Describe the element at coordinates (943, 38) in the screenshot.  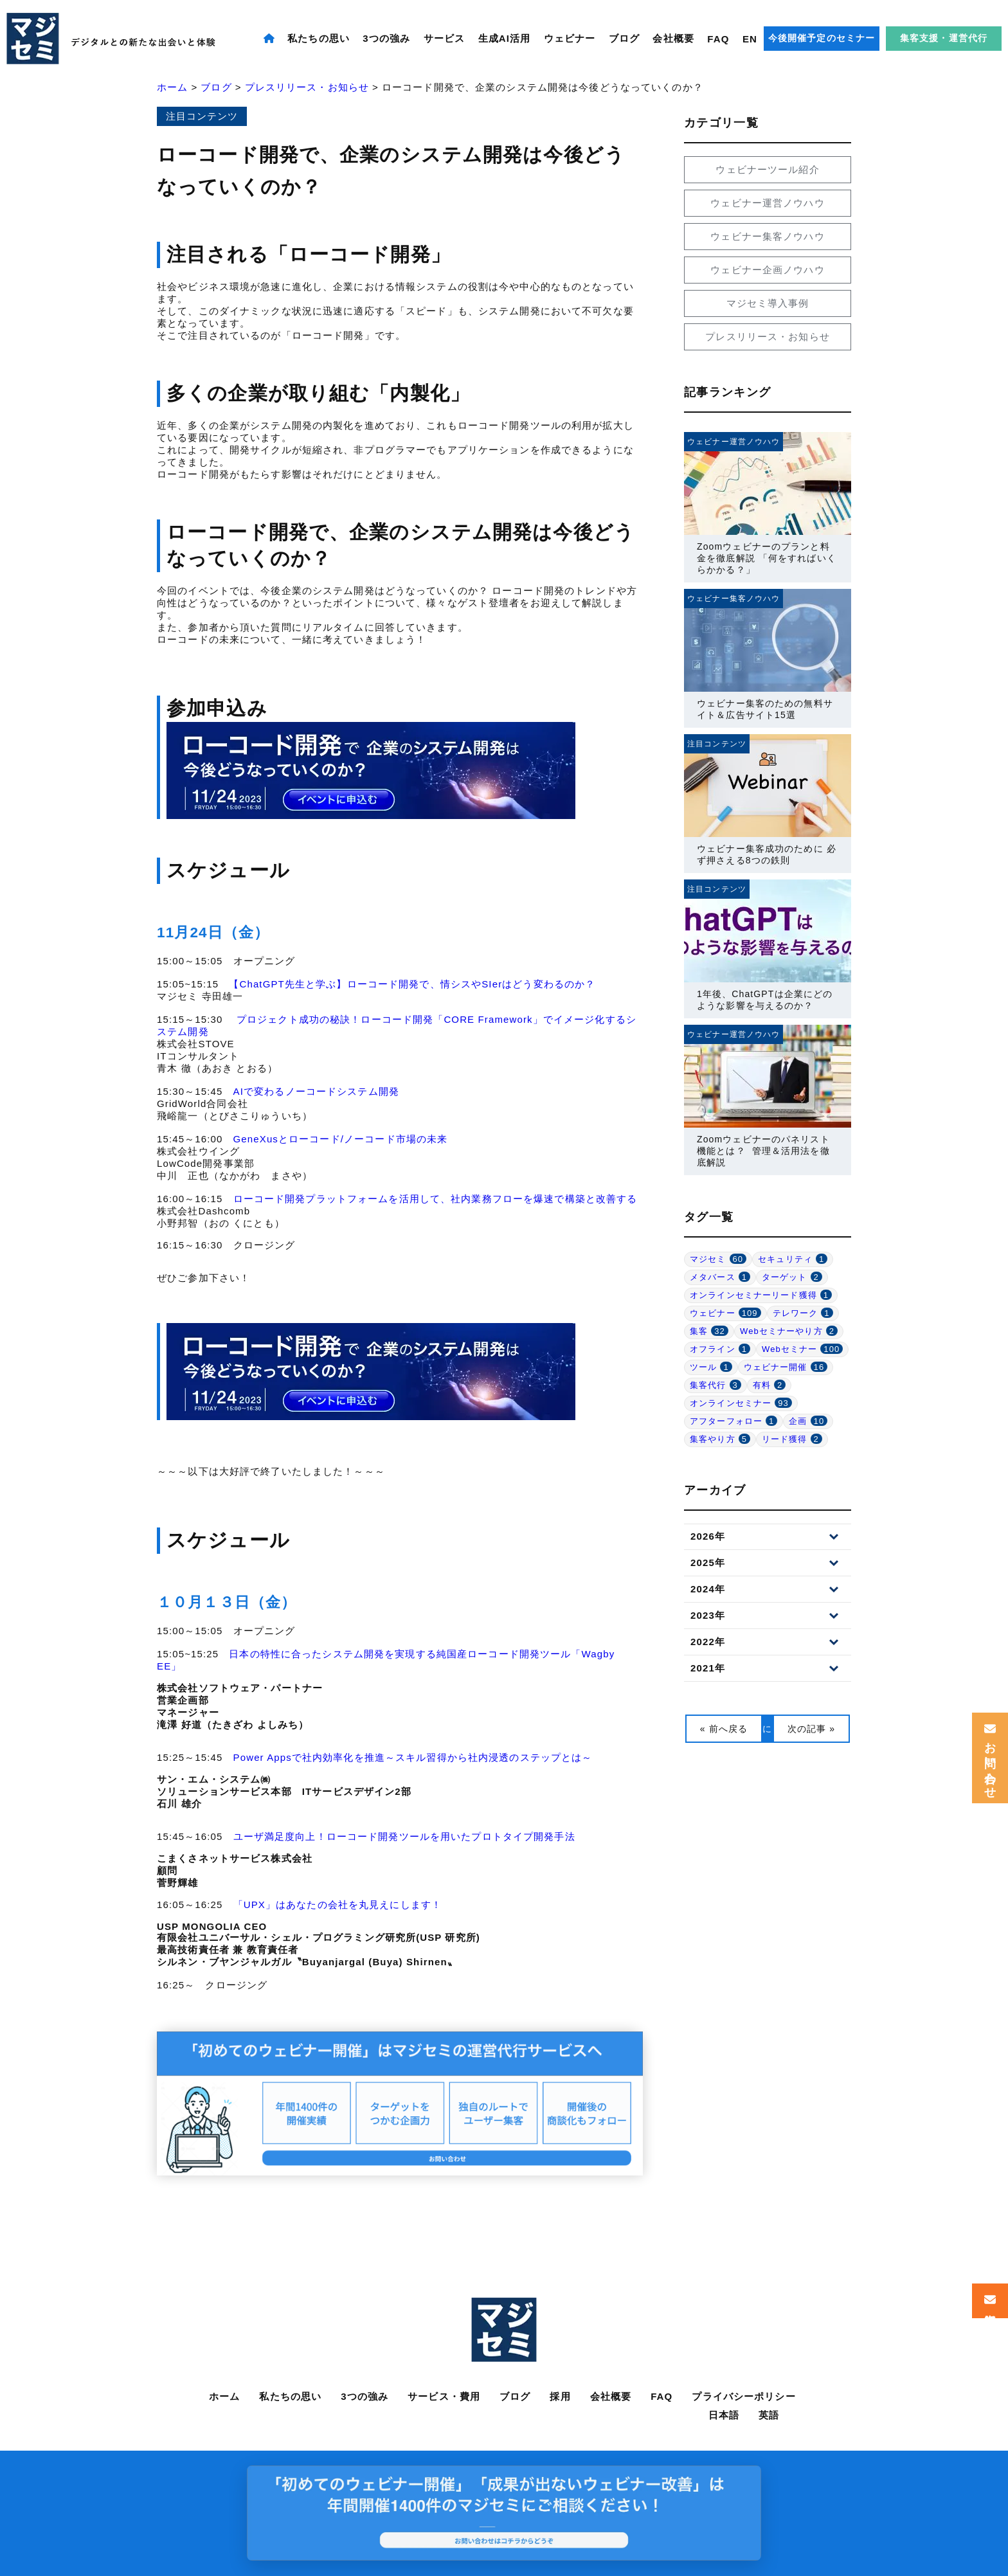
I see `集客支援・運営代行` at that location.